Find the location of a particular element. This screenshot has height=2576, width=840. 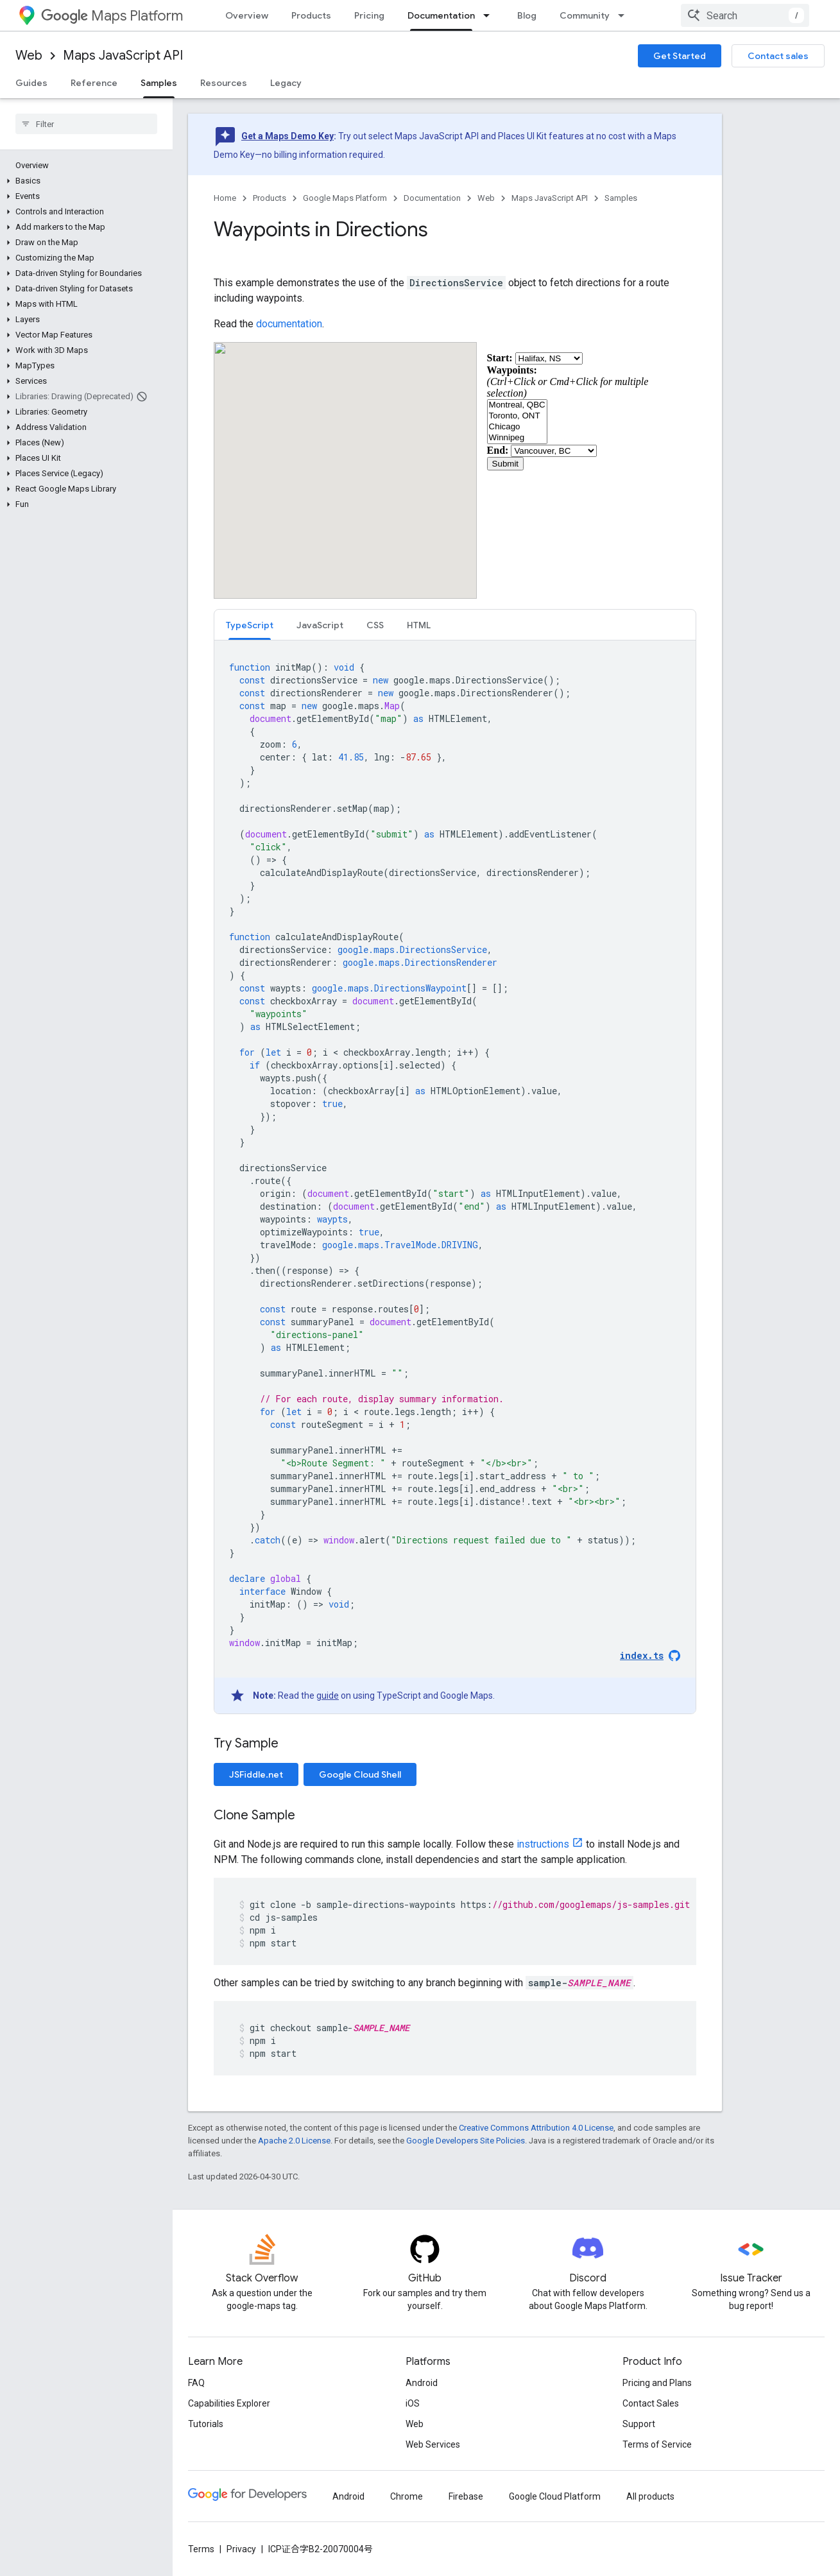

FAQ is located at coordinates (196, 2383).